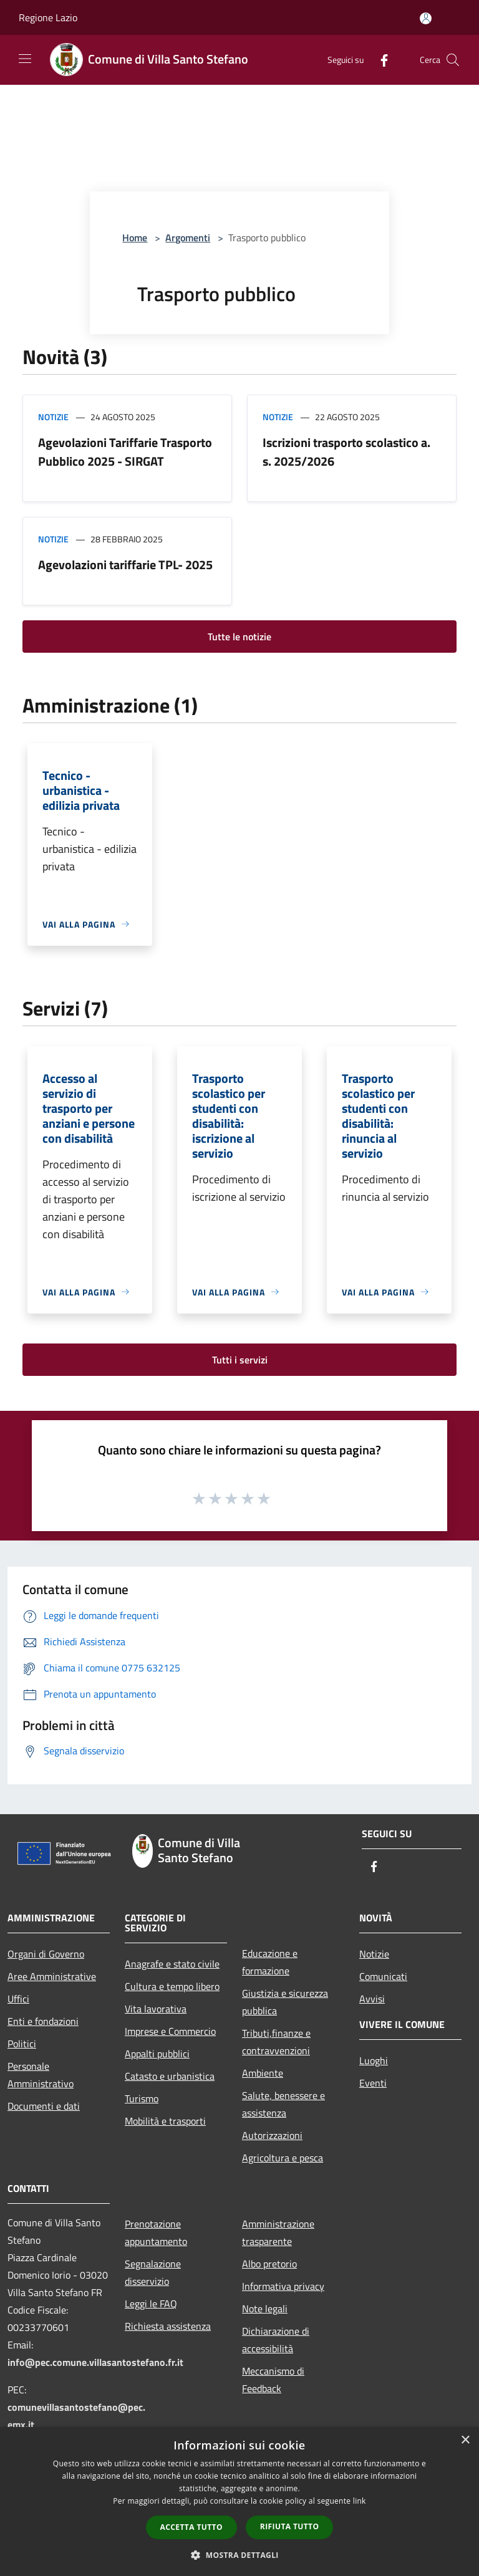  Describe the element at coordinates (157, 2053) in the screenshot. I see `Appalti pubblici` at that location.